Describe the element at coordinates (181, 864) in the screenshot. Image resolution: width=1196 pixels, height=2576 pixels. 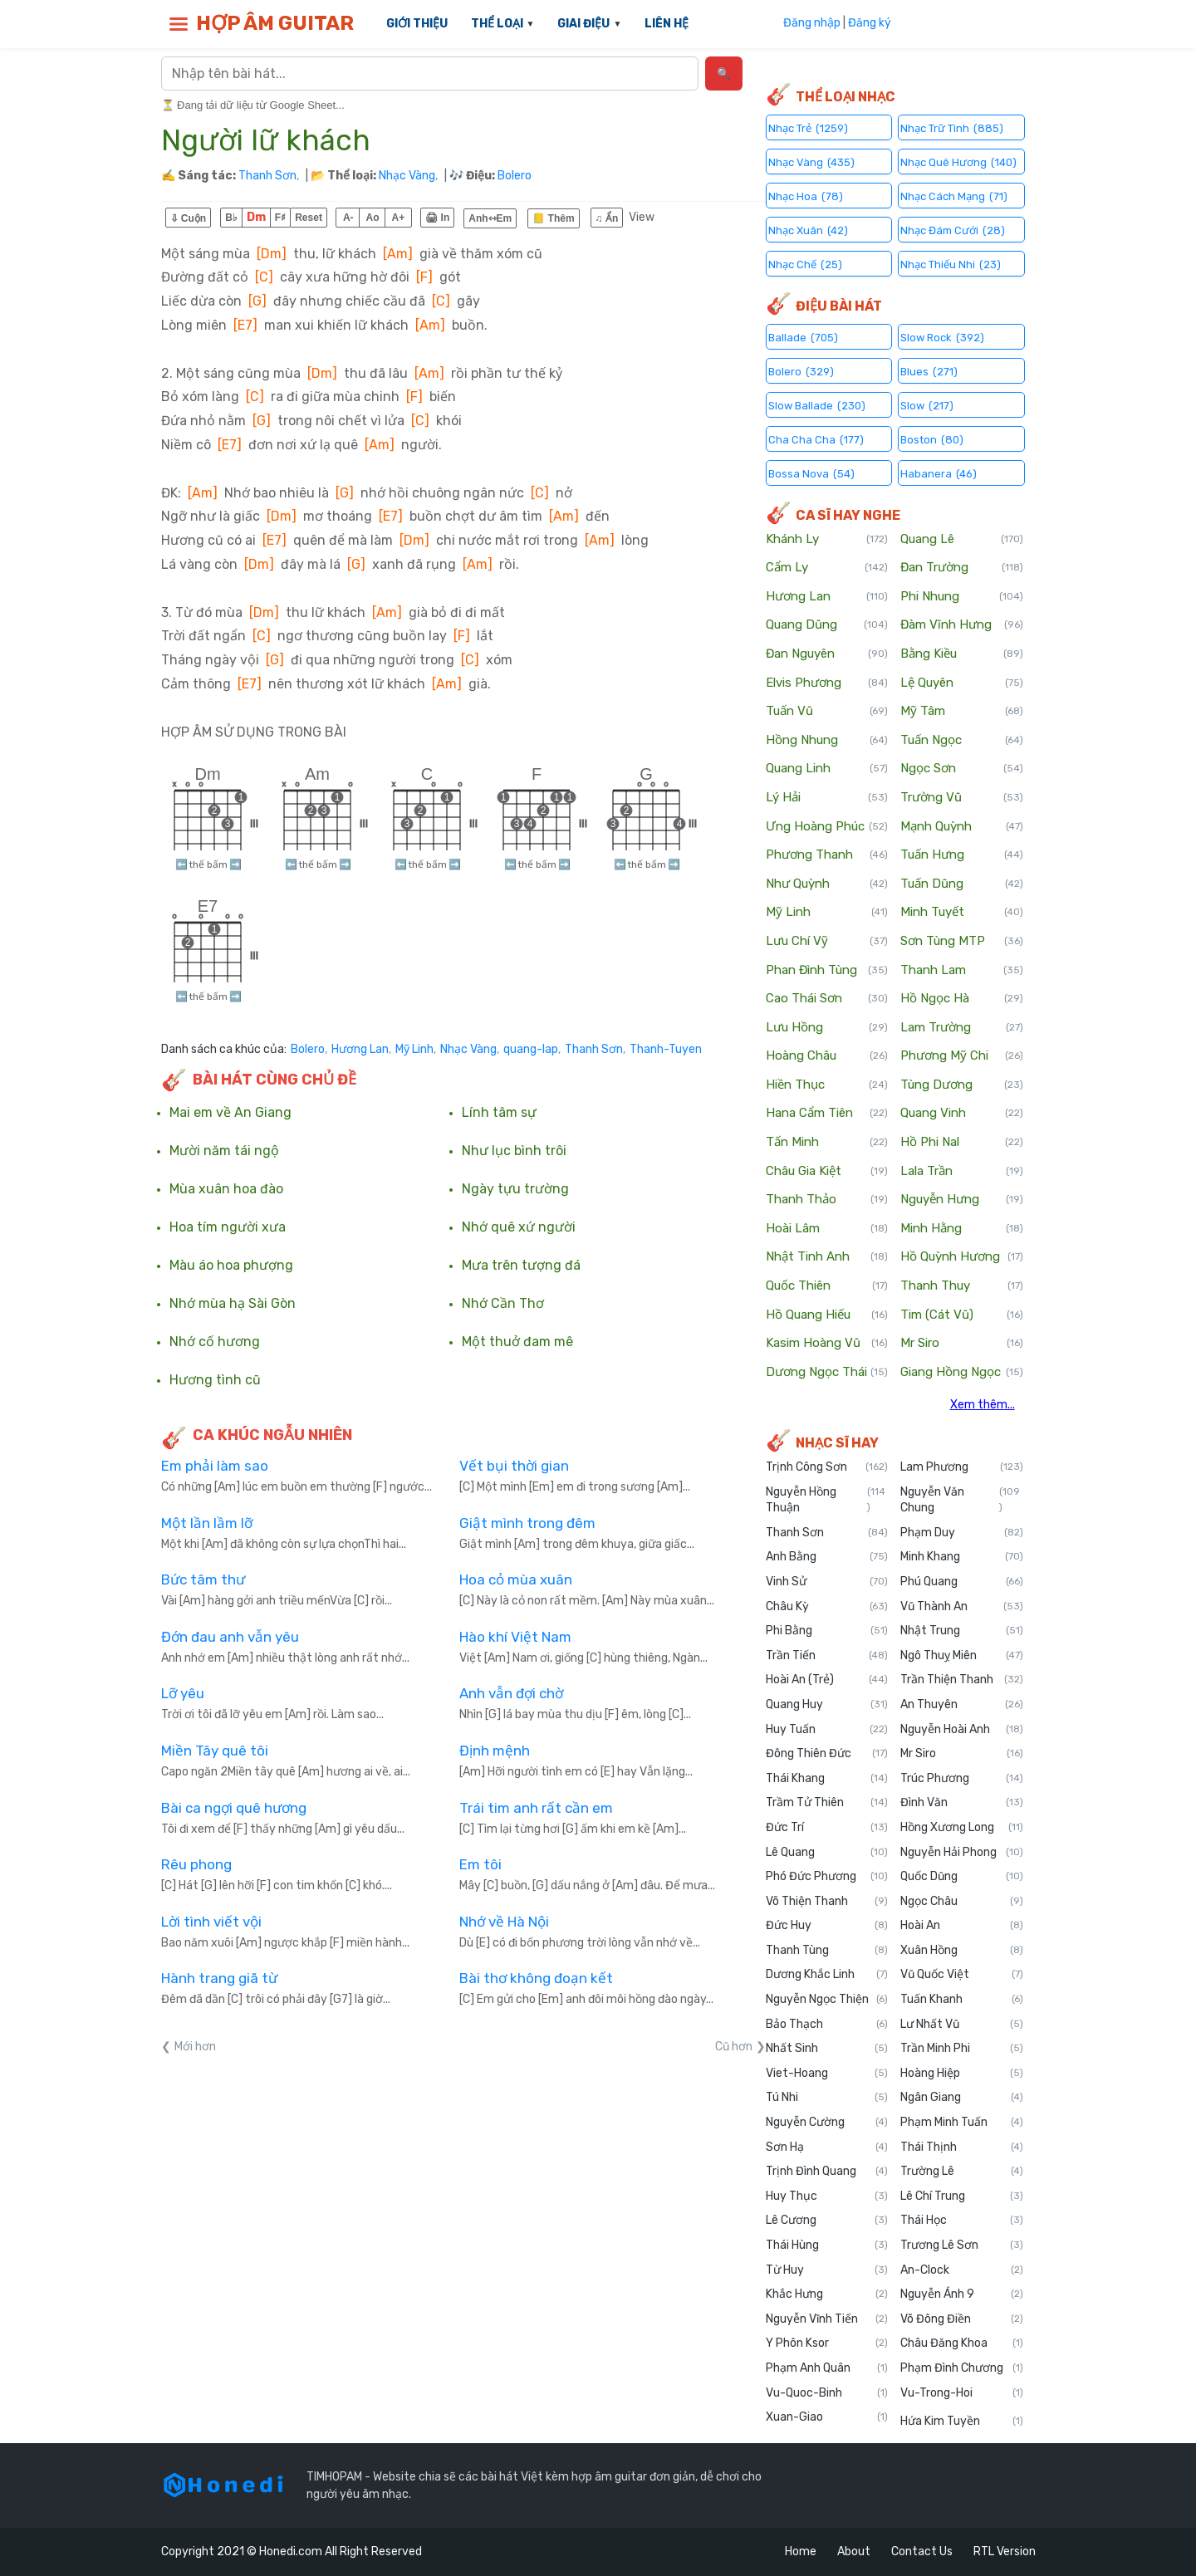
I see `⬅️` at that location.